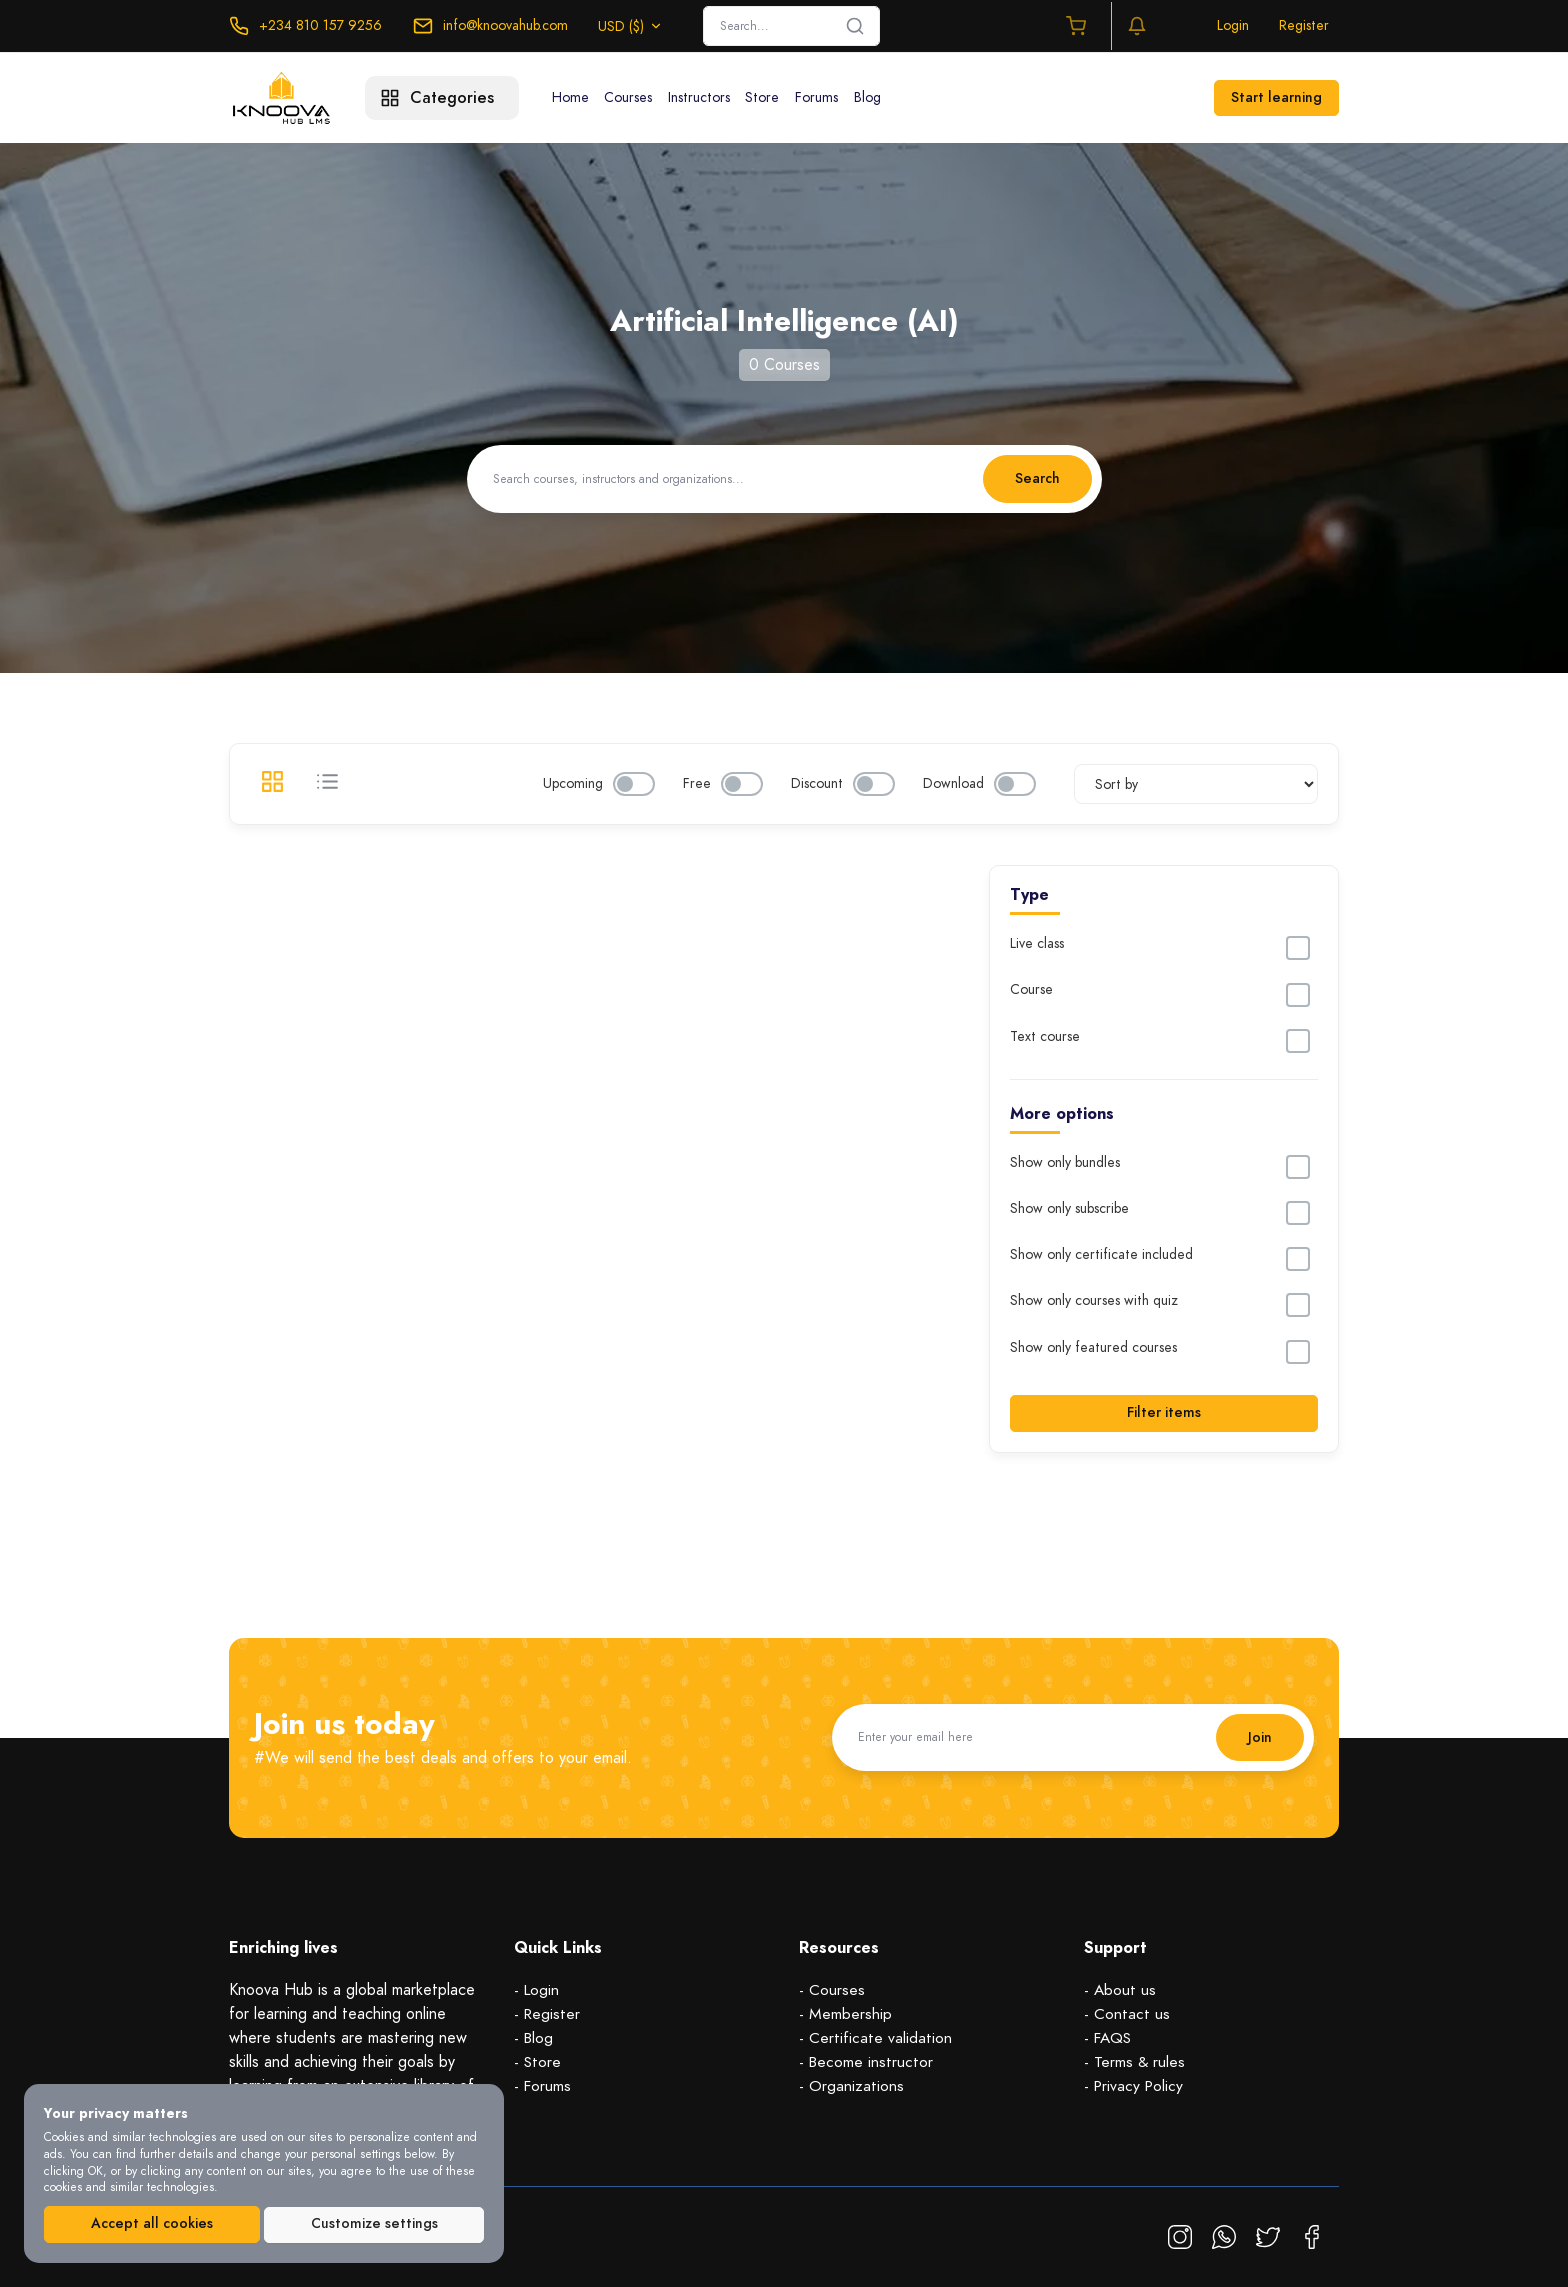 The height and width of the screenshot is (2287, 1568). What do you see at coordinates (710, 97) in the screenshot?
I see `Instructors` at bounding box center [710, 97].